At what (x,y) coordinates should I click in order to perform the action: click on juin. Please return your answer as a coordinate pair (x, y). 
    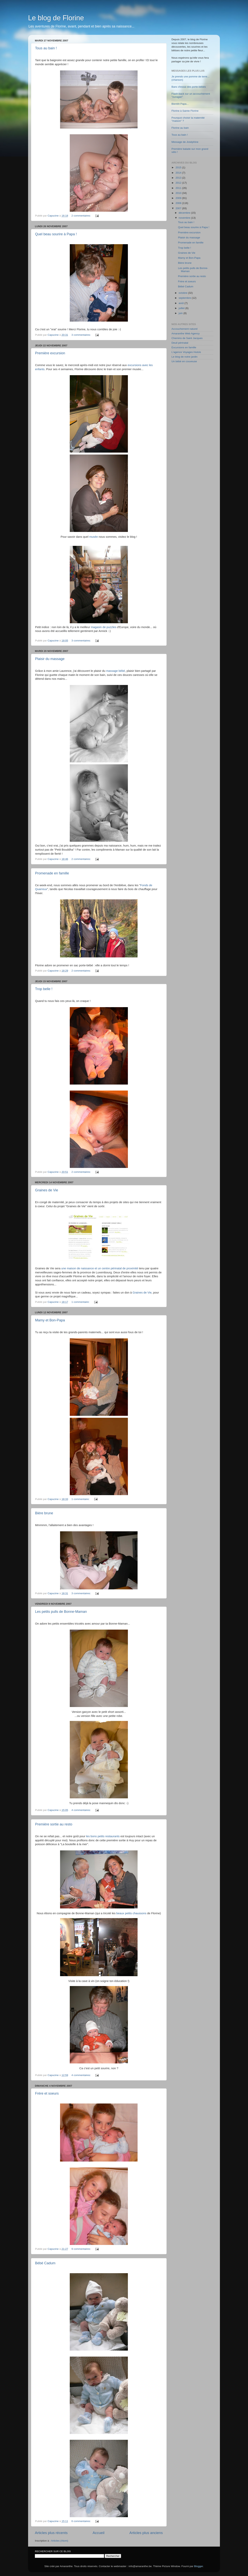
    Looking at the image, I should click on (181, 313).